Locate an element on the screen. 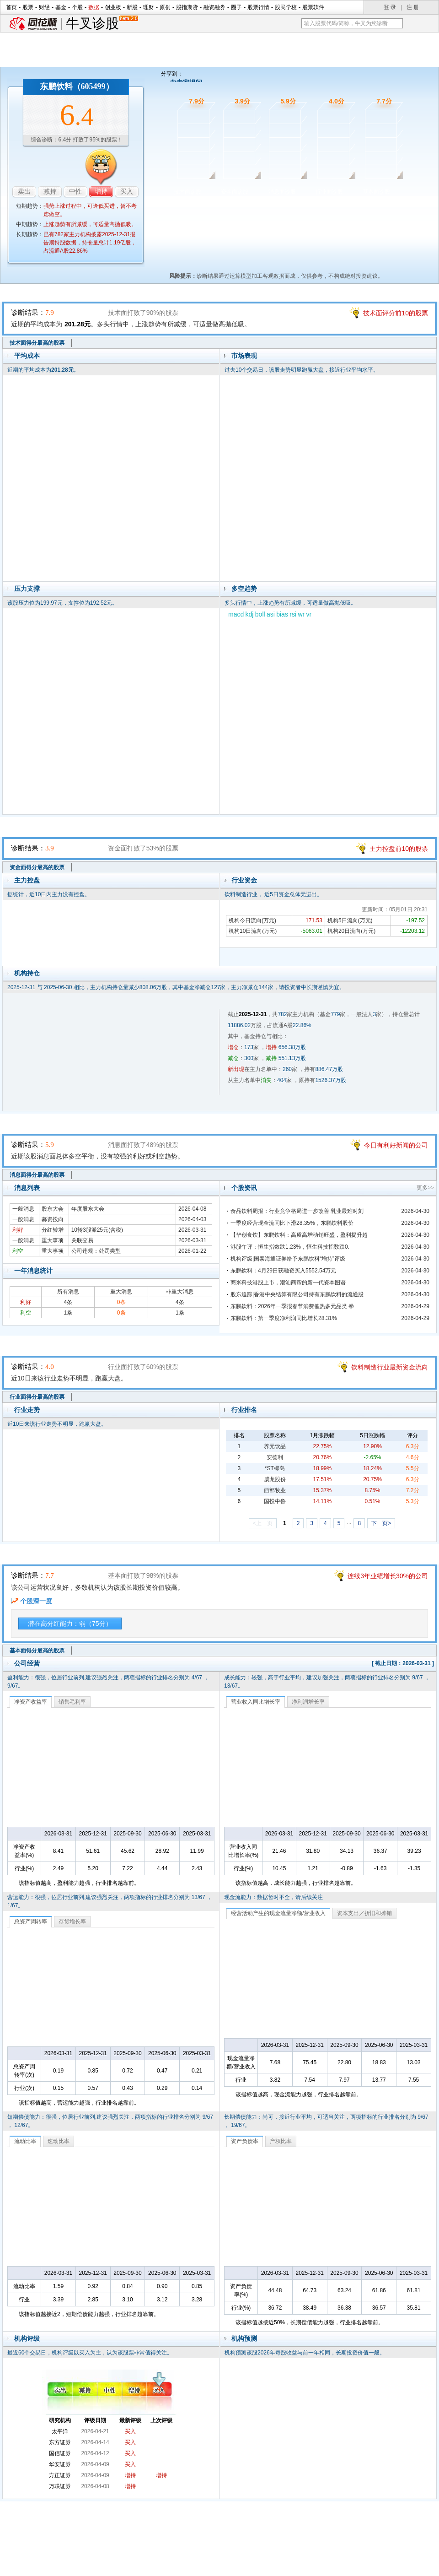  股东追踪|香港中央结算有限公司持有东鹏饮料的流通股 is located at coordinates (297, 1294).